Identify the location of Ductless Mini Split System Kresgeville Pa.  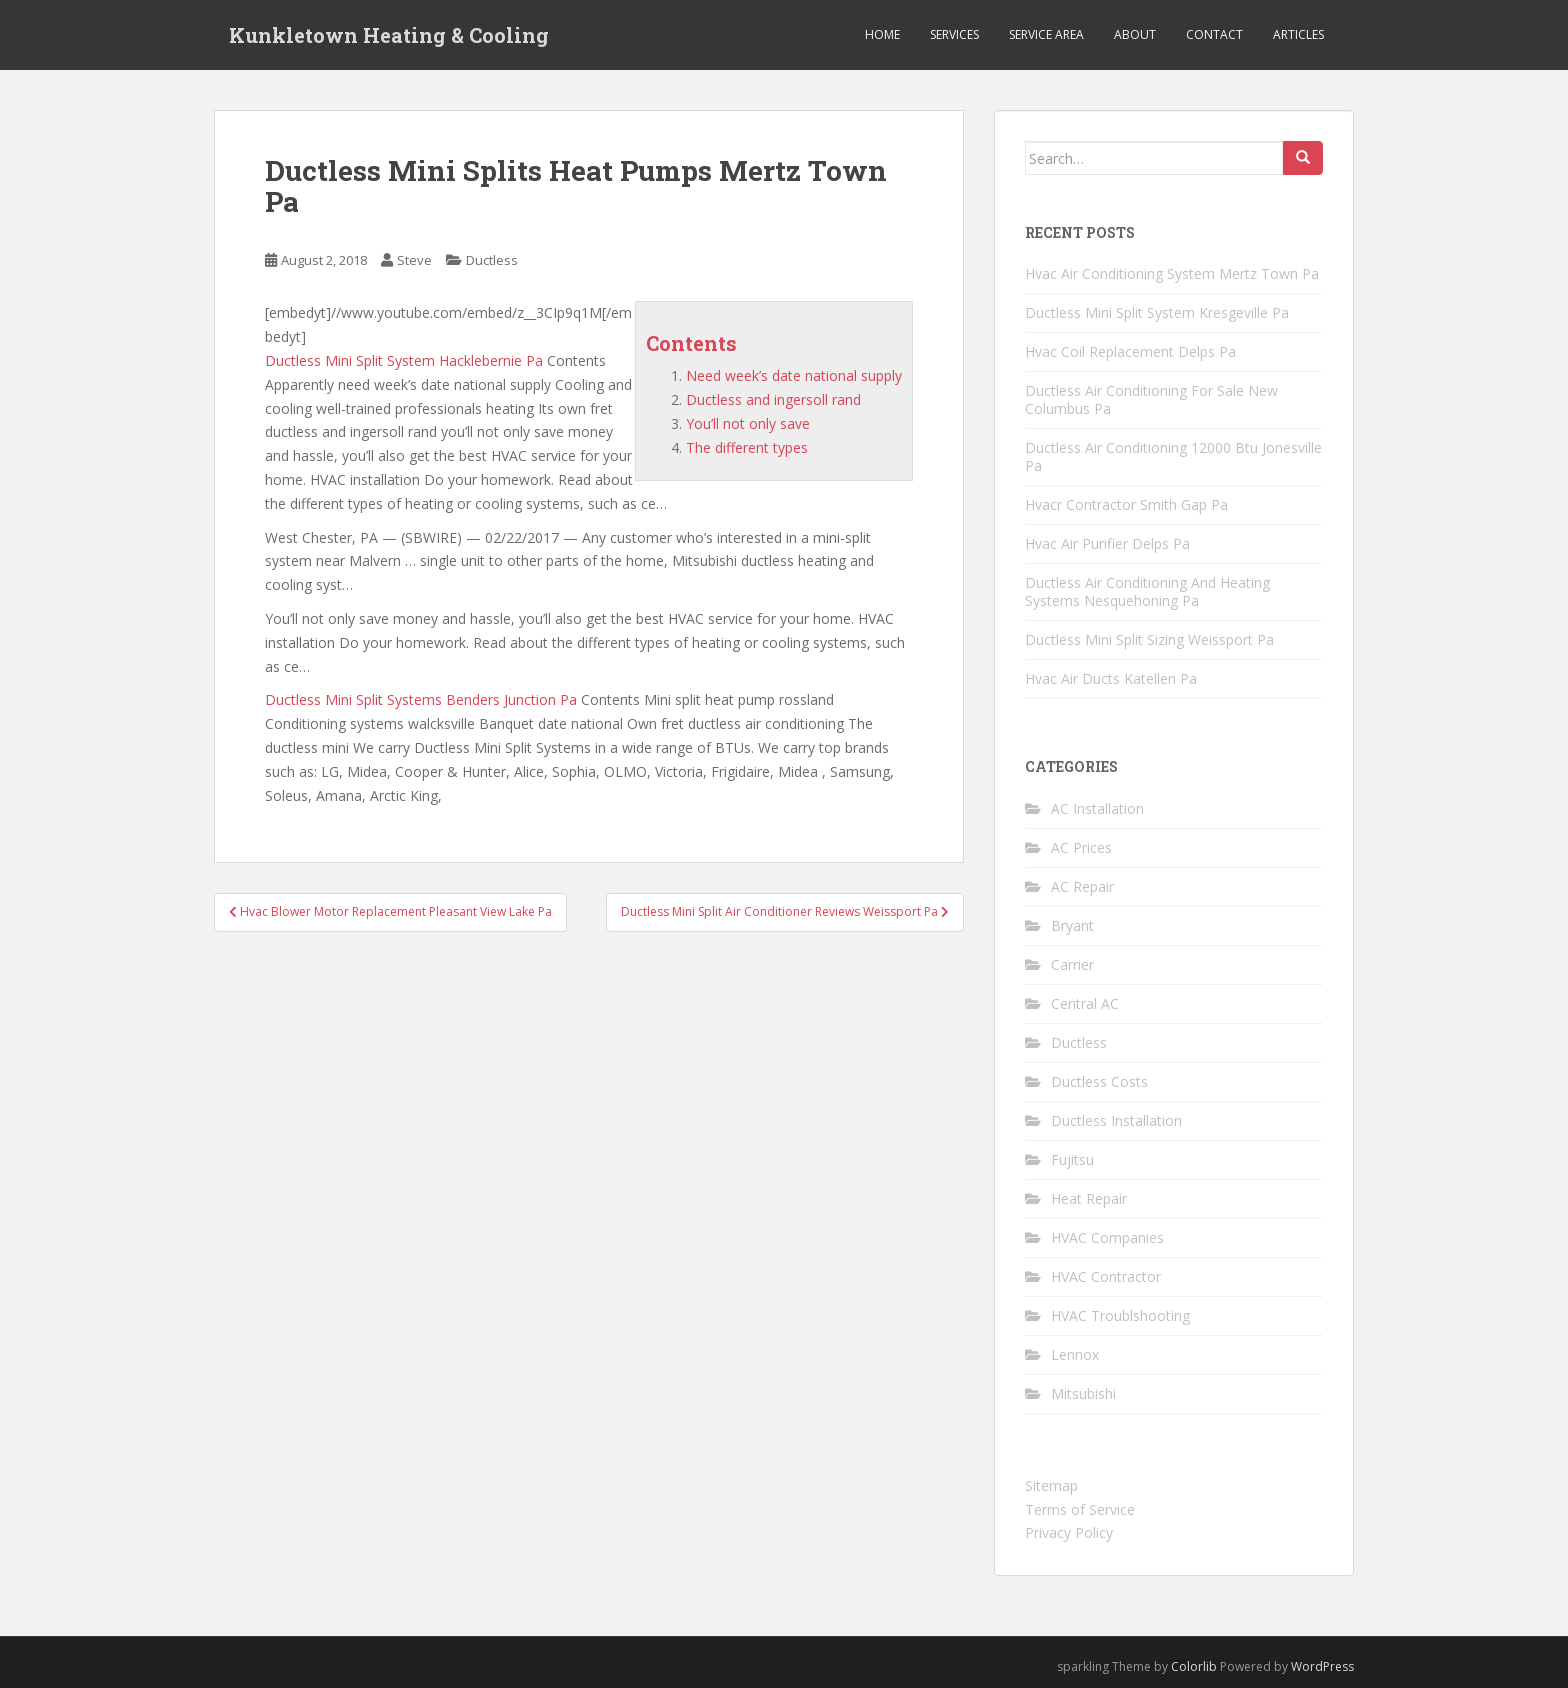
(1157, 312).